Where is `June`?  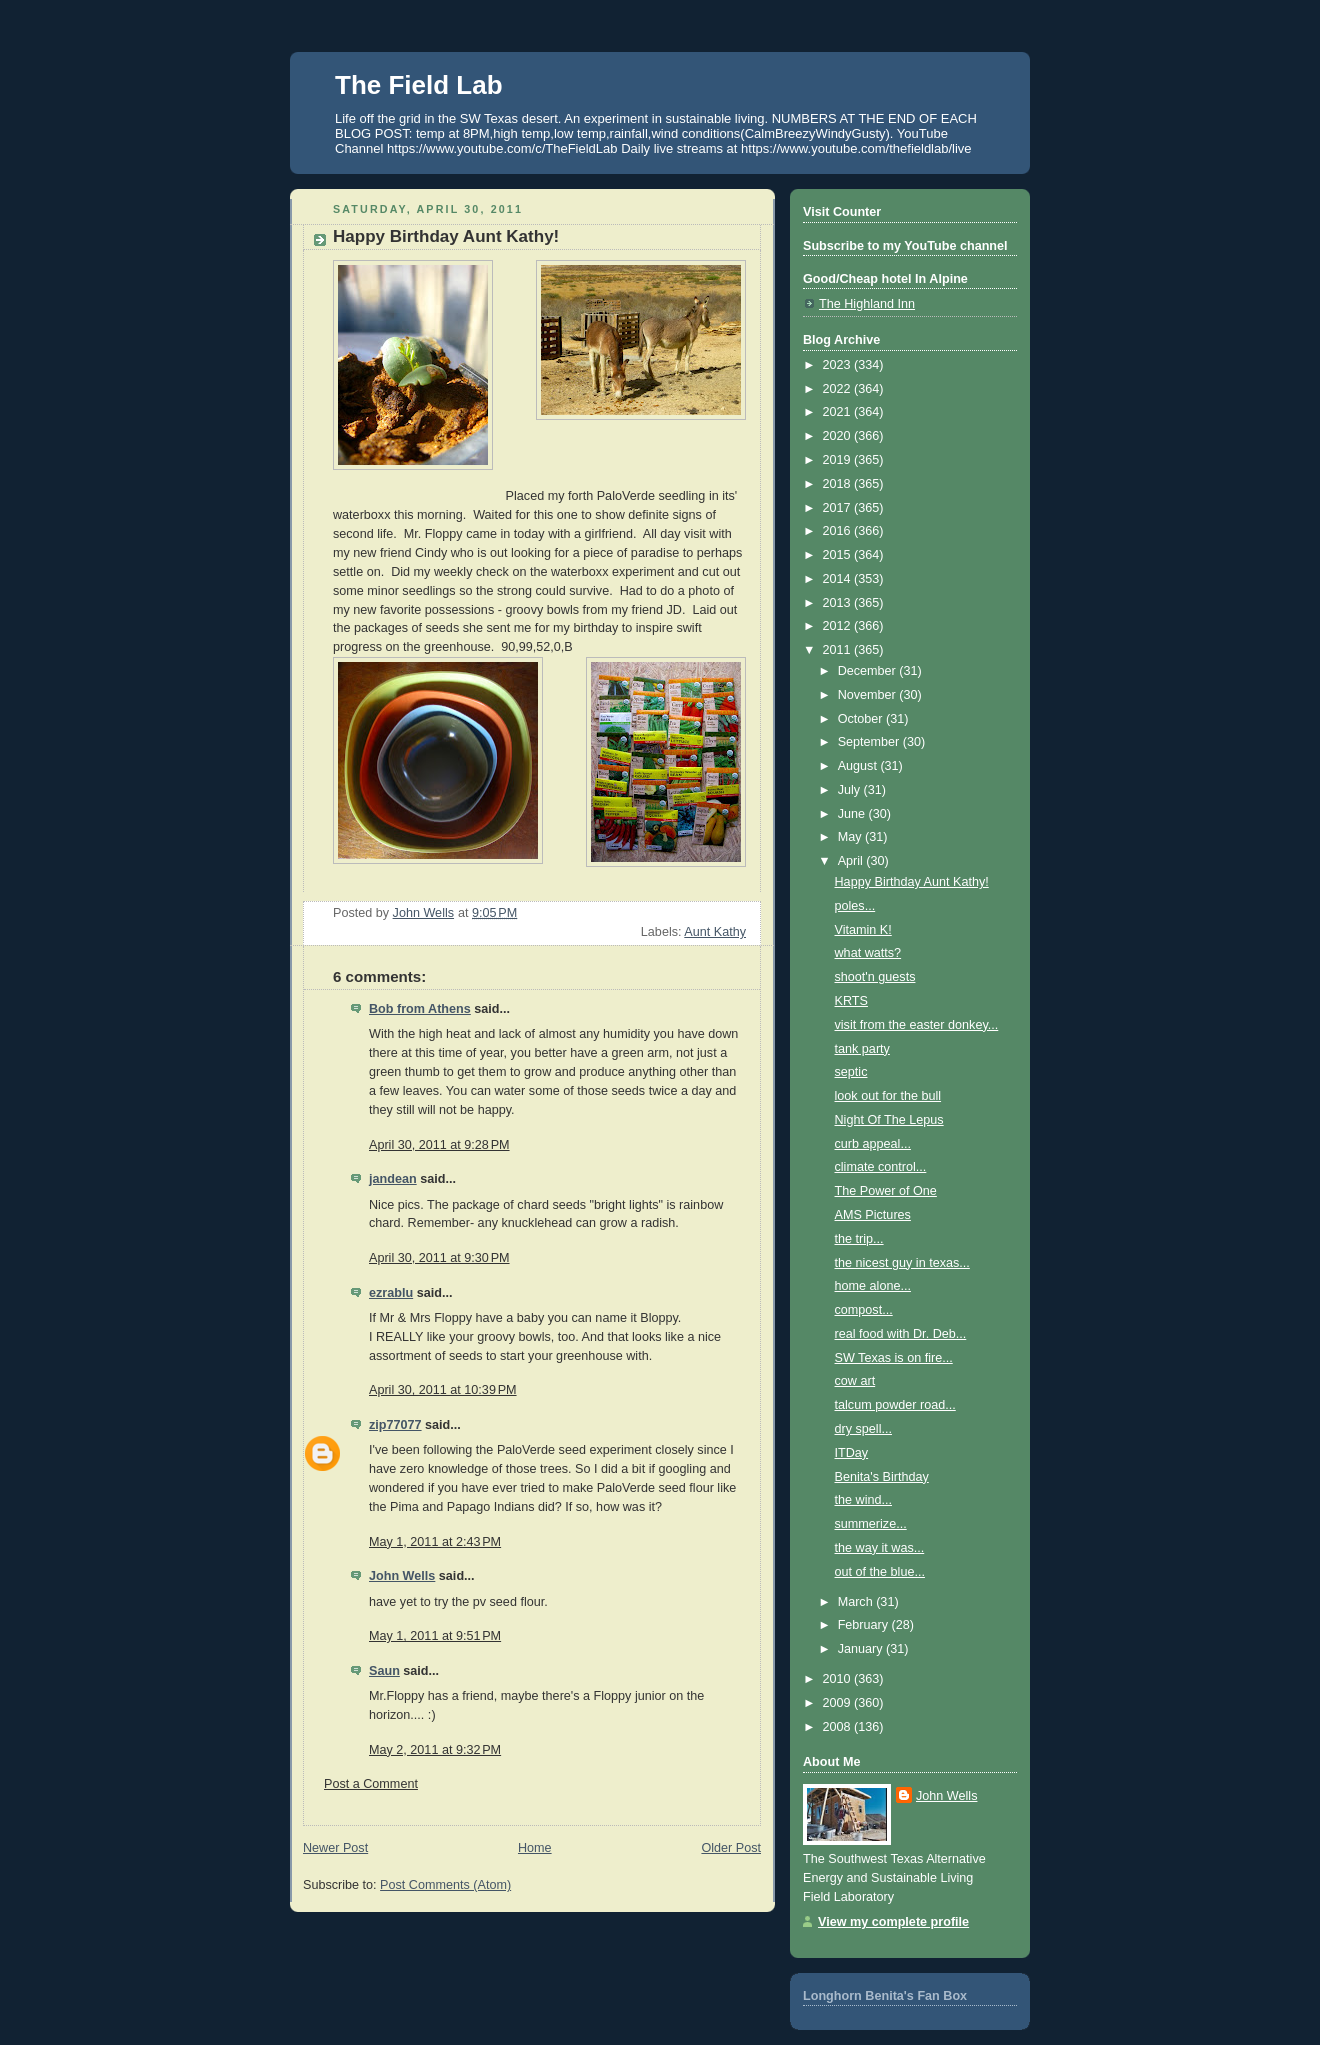 June is located at coordinates (853, 814).